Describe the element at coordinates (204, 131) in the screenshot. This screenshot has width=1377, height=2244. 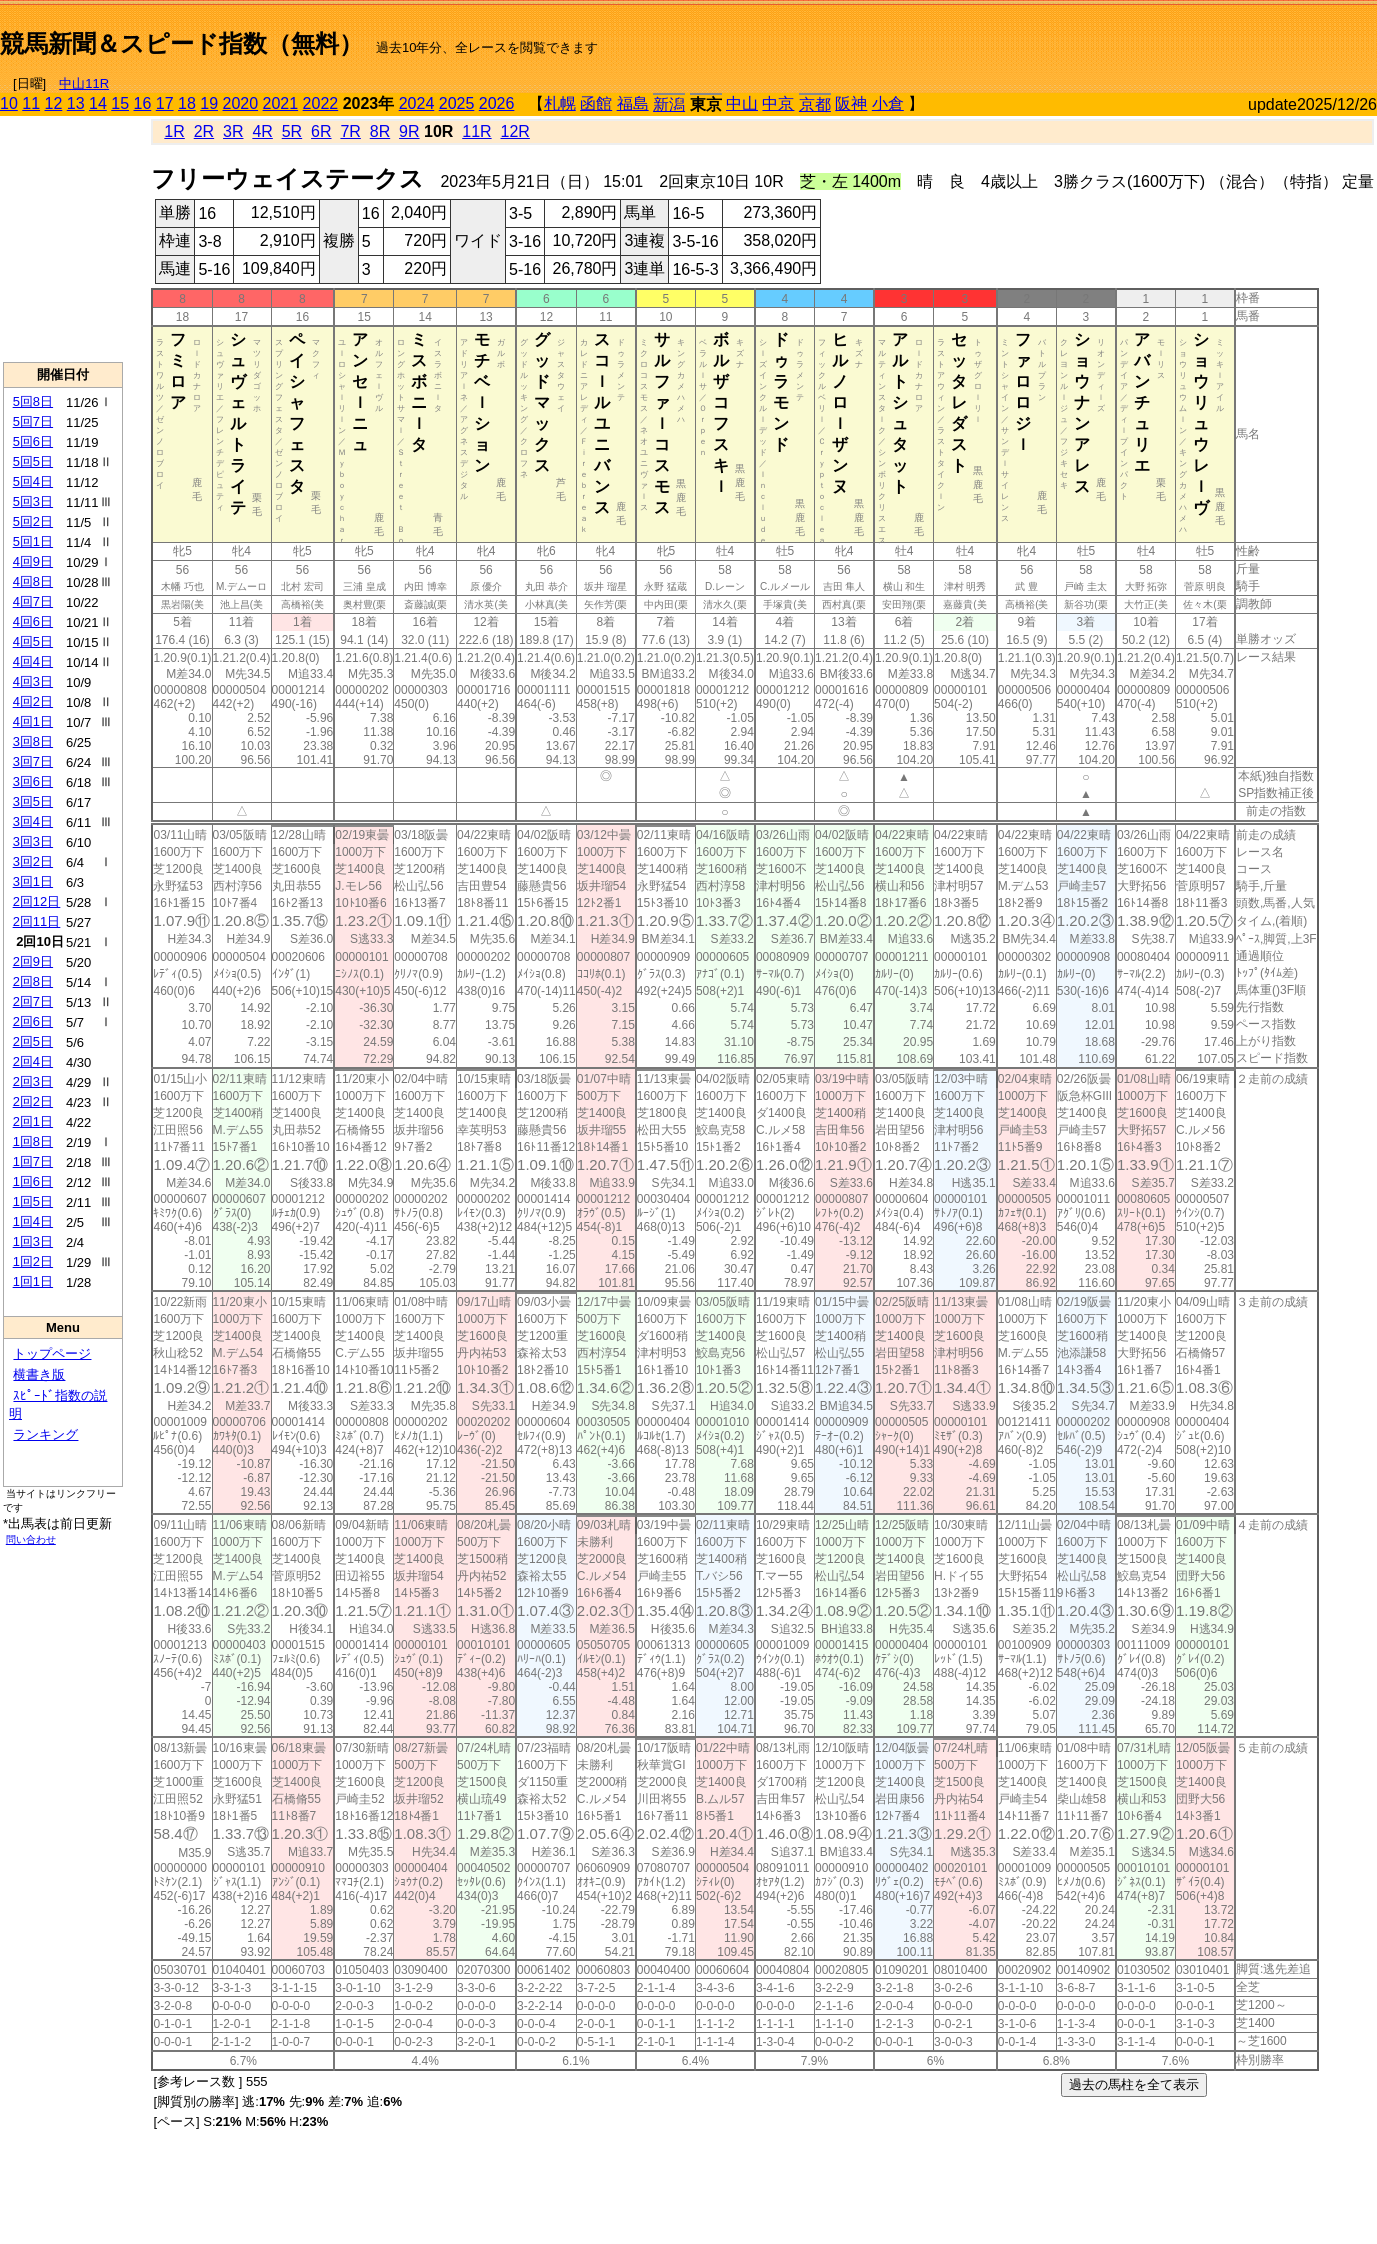
I see `2R` at that location.